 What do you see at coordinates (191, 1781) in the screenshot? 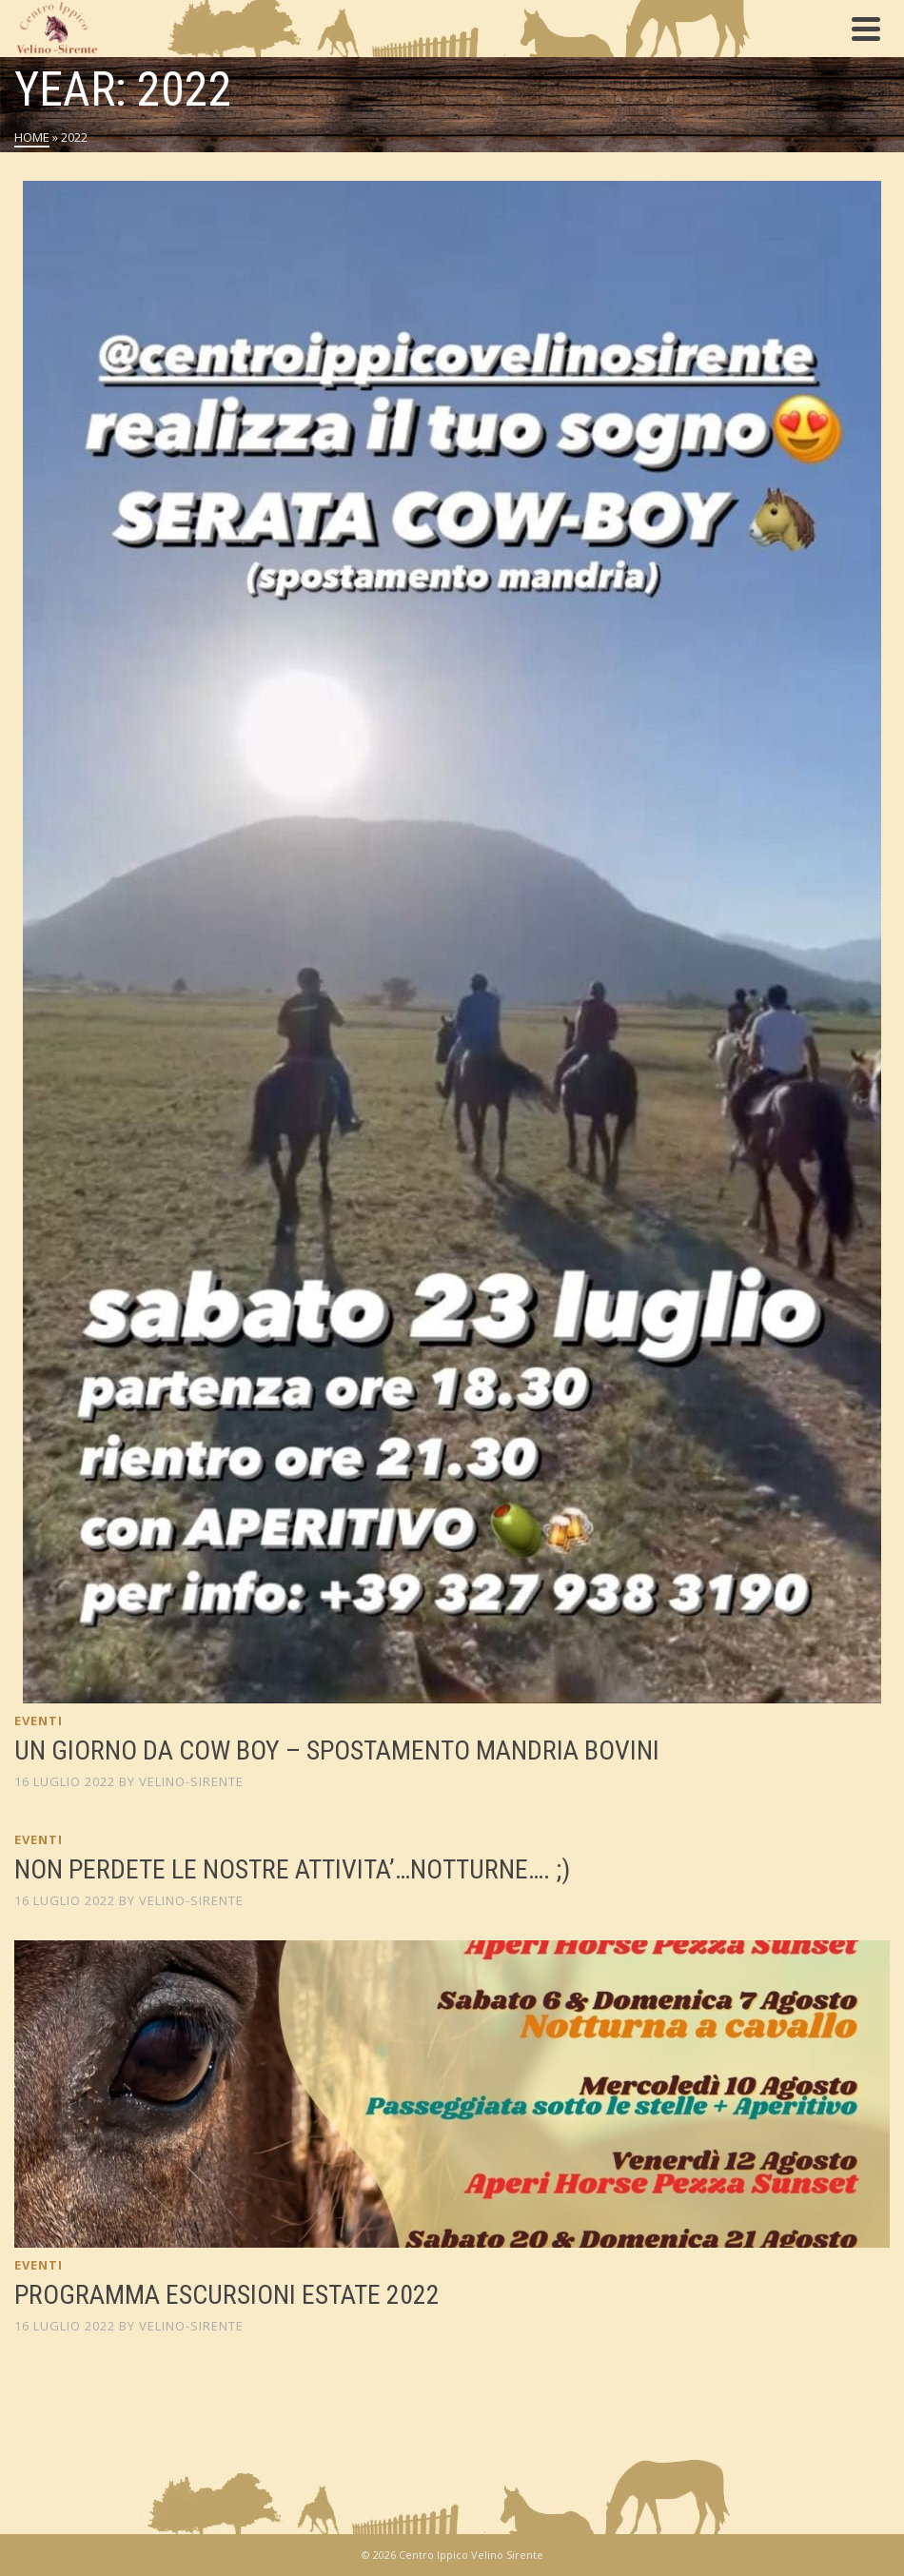
I see `Velino-Sirente` at bounding box center [191, 1781].